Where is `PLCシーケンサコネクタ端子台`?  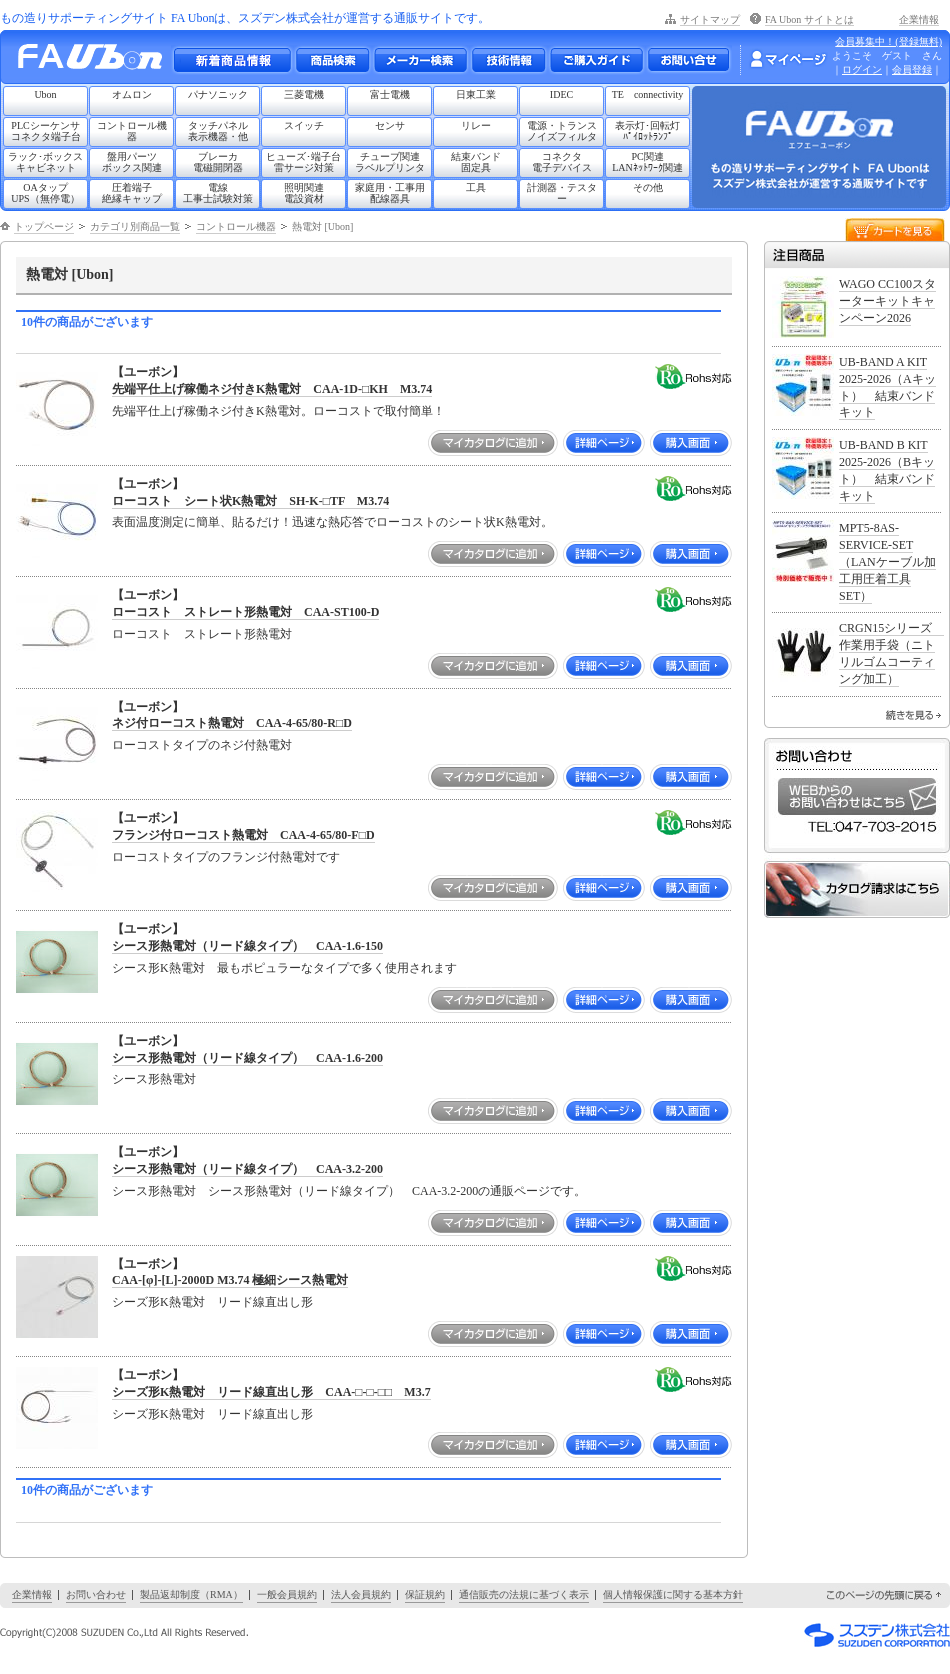 PLCシーケンサコネクタ端子台 is located at coordinates (46, 131).